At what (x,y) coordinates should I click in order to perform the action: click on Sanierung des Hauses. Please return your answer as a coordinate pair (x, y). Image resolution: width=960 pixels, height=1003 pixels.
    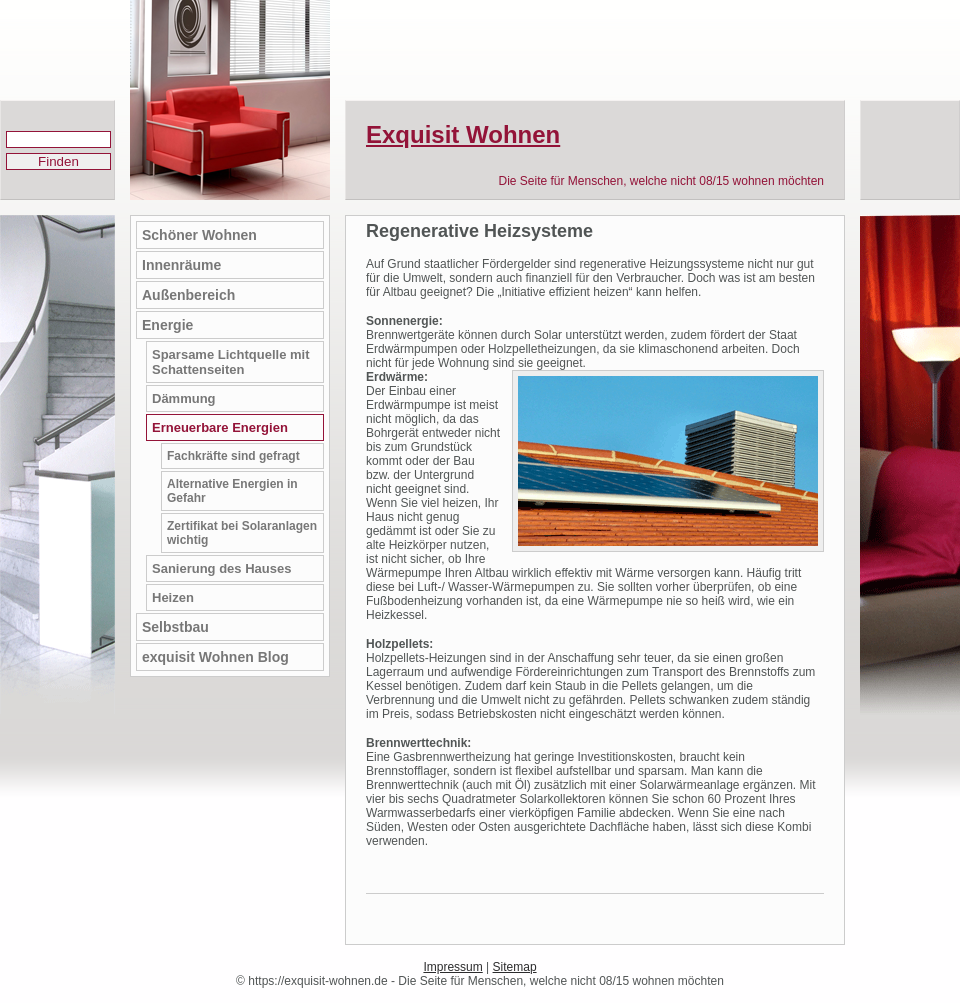
    Looking at the image, I should click on (221, 568).